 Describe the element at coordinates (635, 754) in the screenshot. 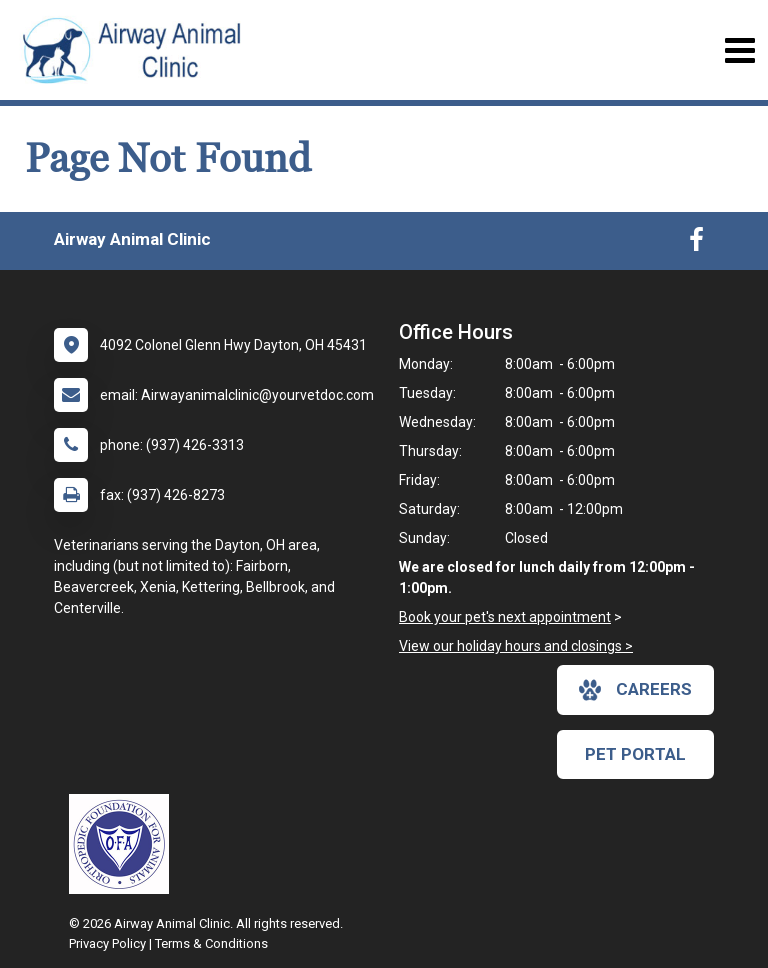

I see `Pet Portal` at that location.